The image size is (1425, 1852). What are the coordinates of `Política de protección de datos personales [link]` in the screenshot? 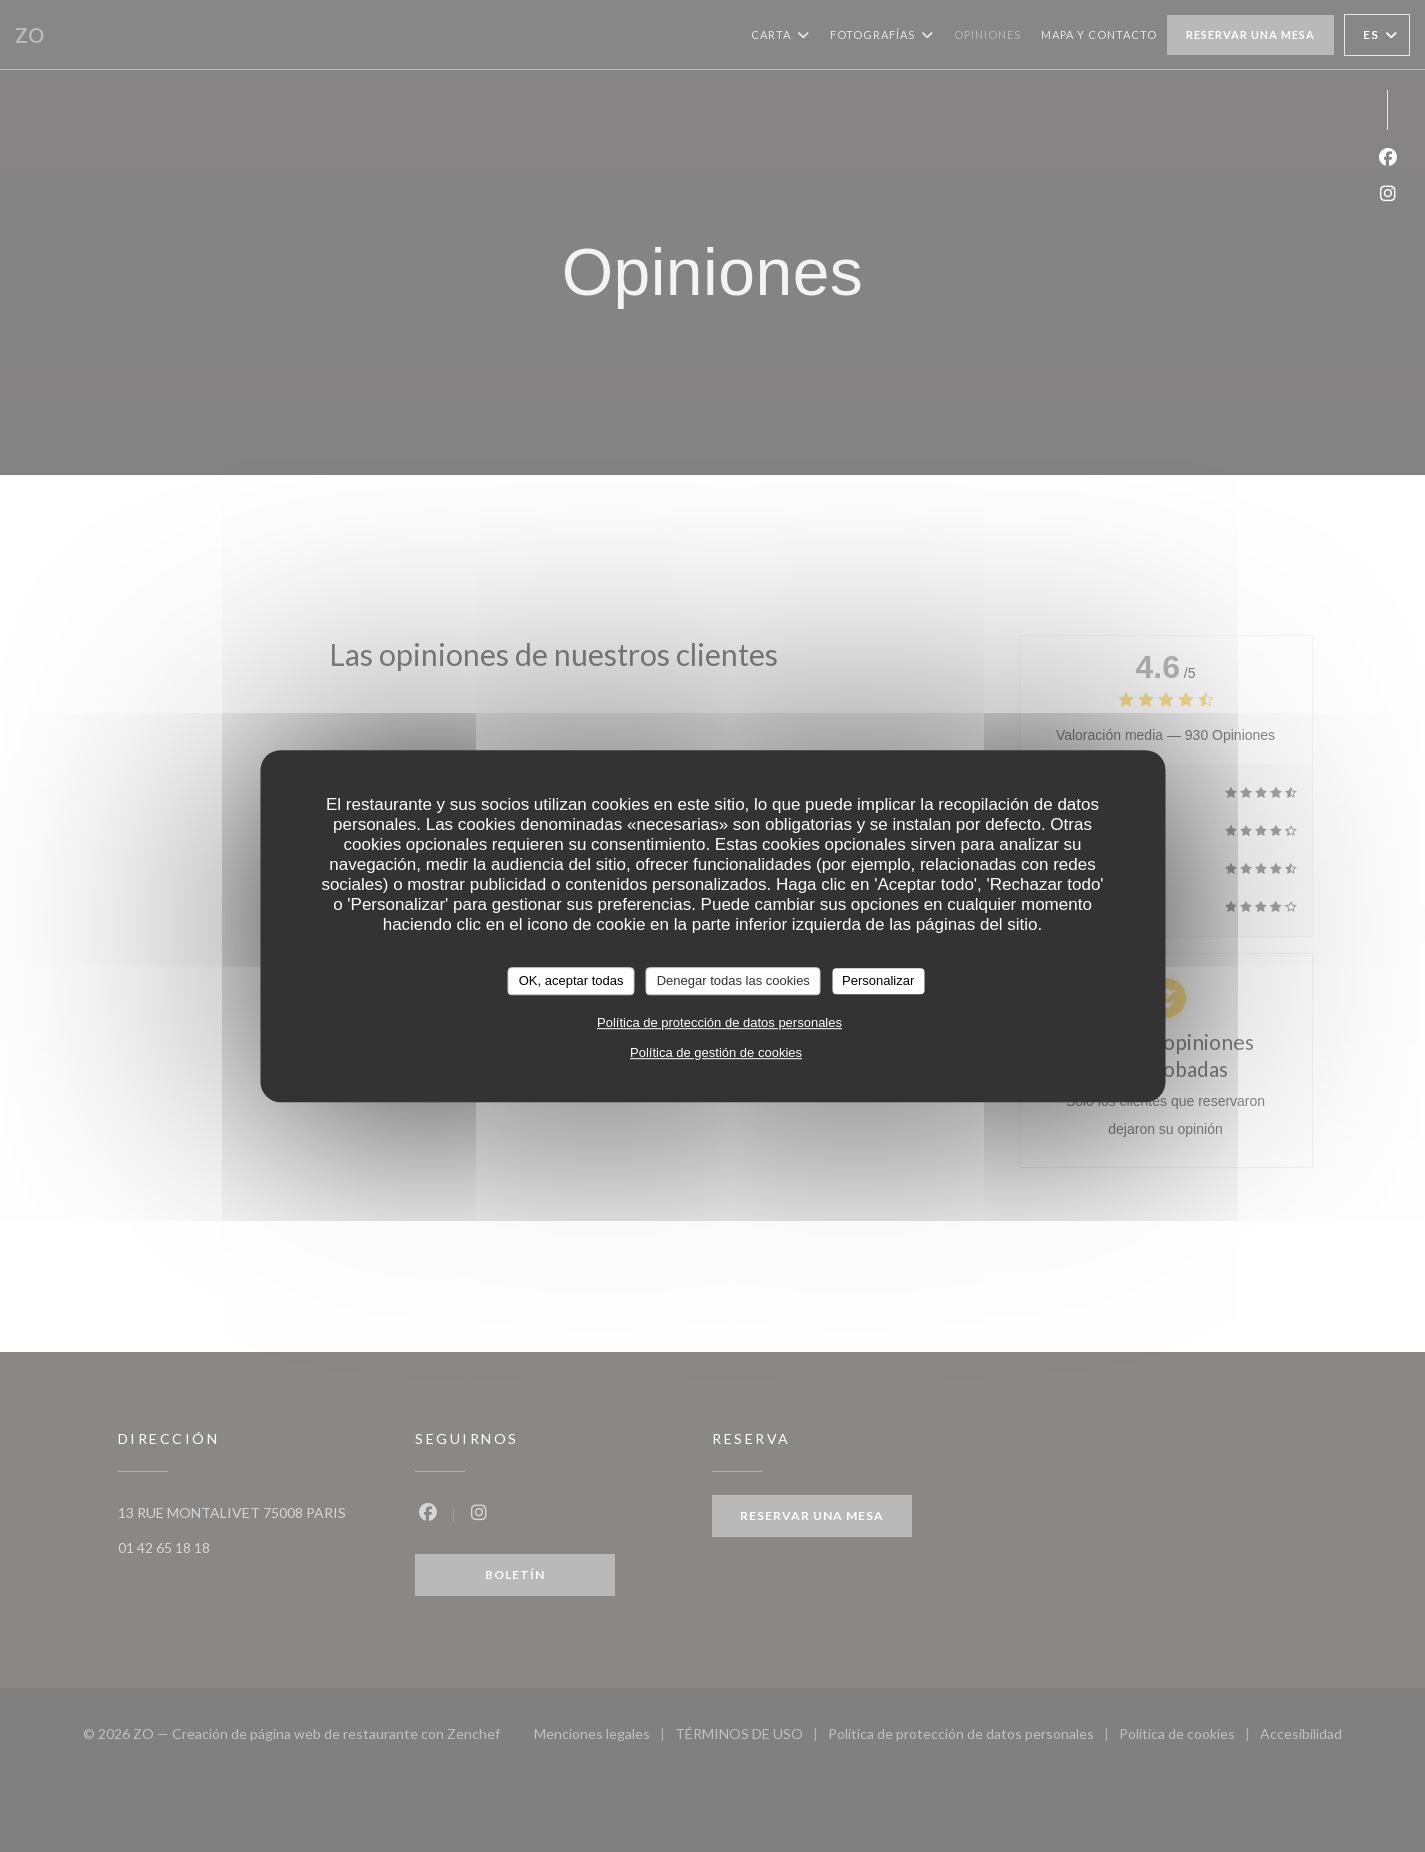 It's located at (719, 1022).